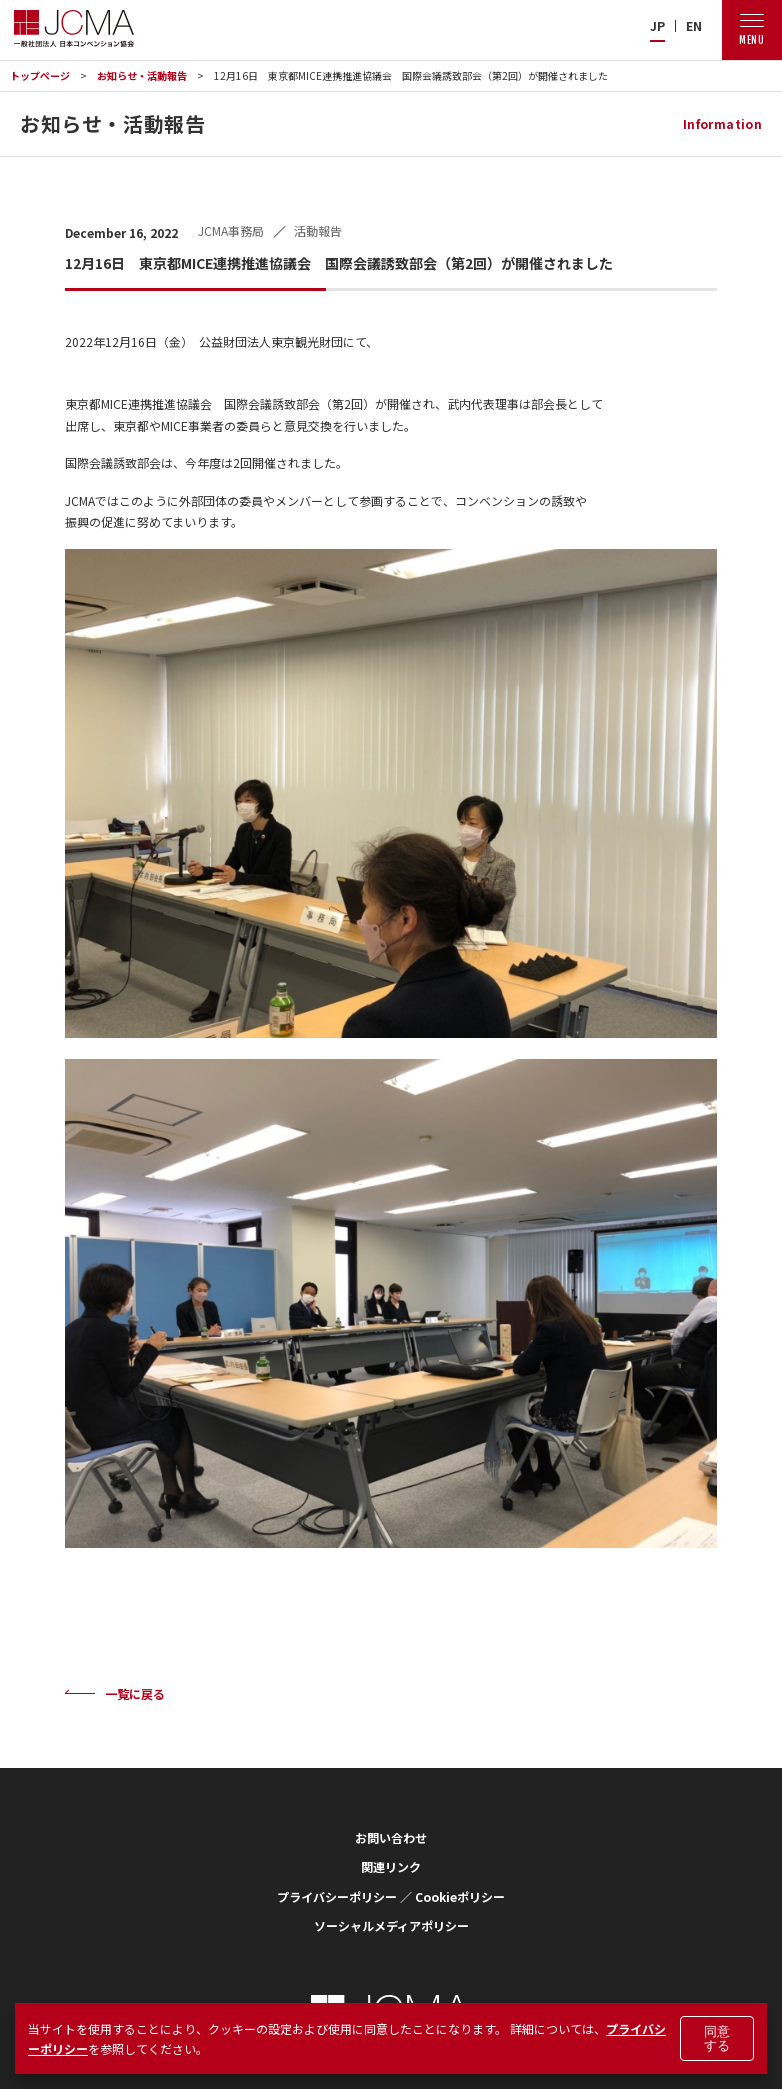 The height and width of the screenshot is (2089, 782). Describe the element at coordinates (142, 75) in the screenshot. I see `お知らせ・活動報告` at that location.